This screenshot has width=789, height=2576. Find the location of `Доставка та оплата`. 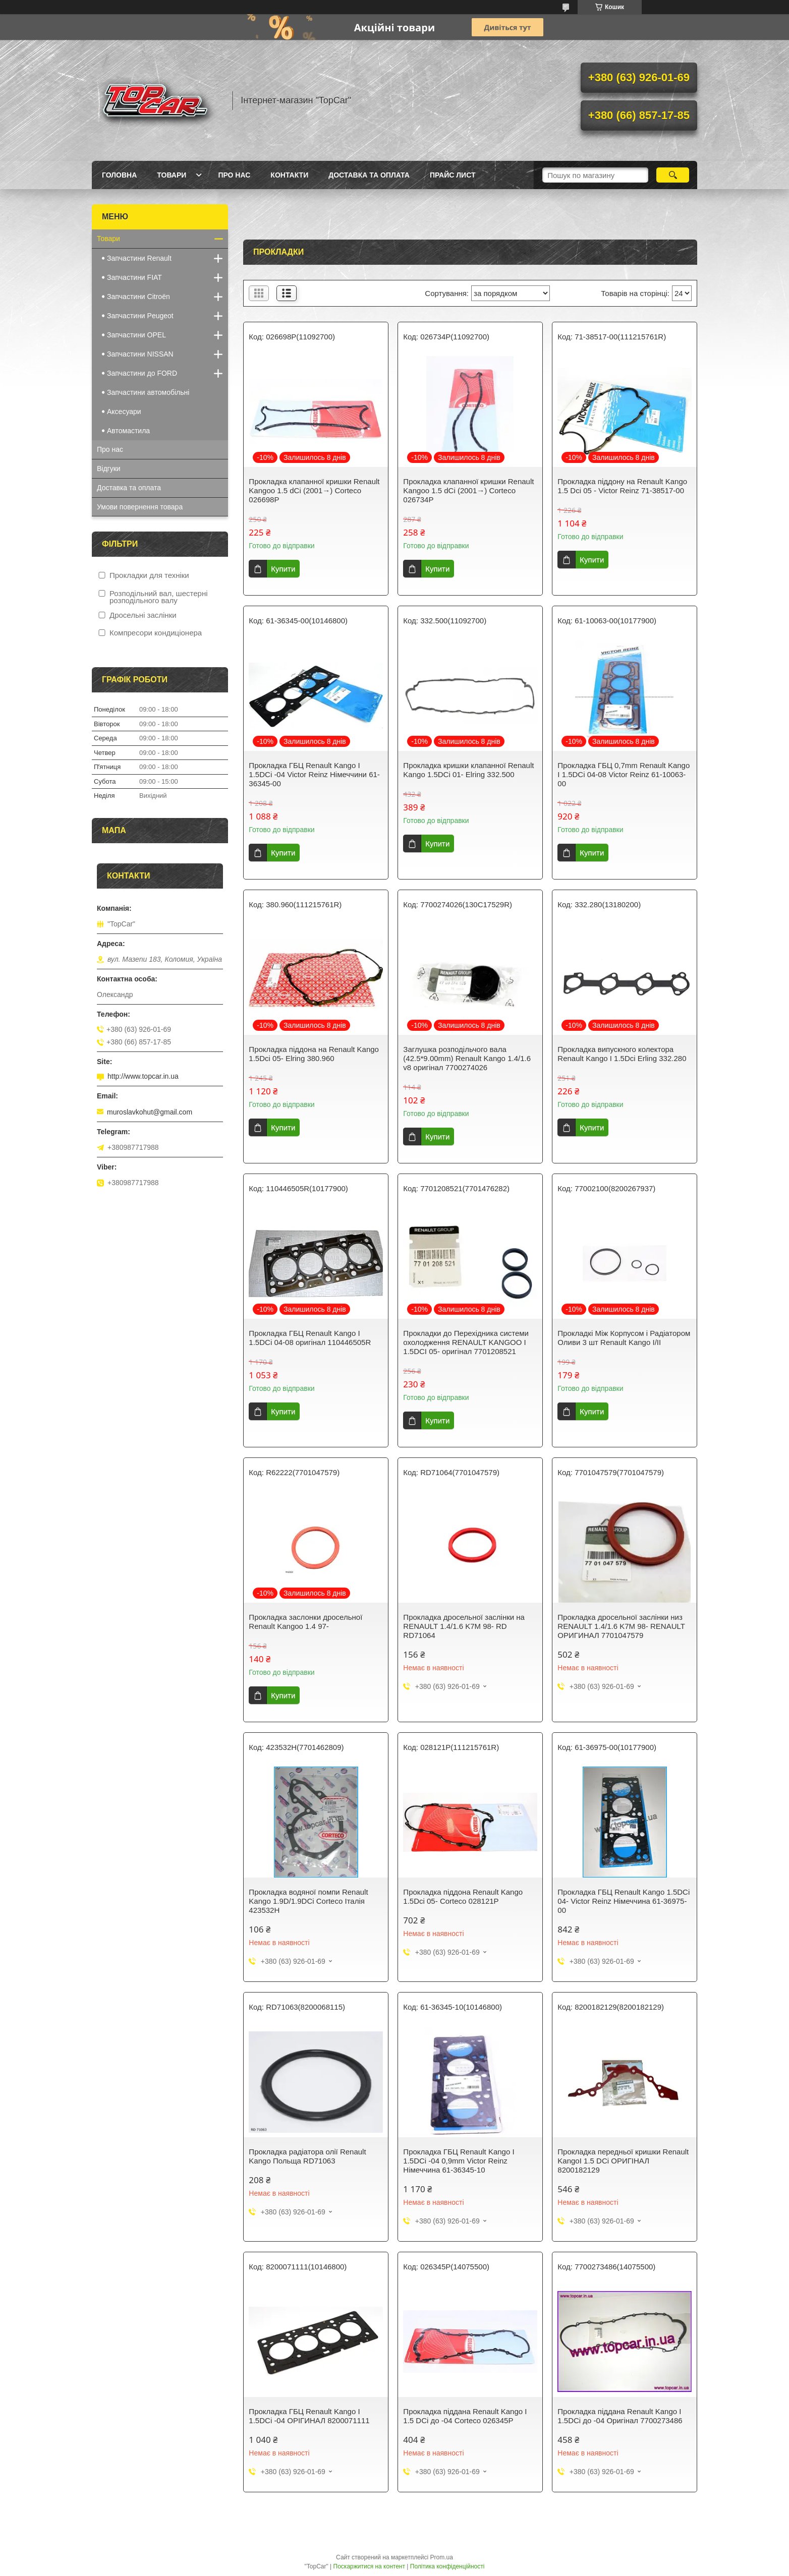

Доставка та оплата is located at coordinates (369, 175).